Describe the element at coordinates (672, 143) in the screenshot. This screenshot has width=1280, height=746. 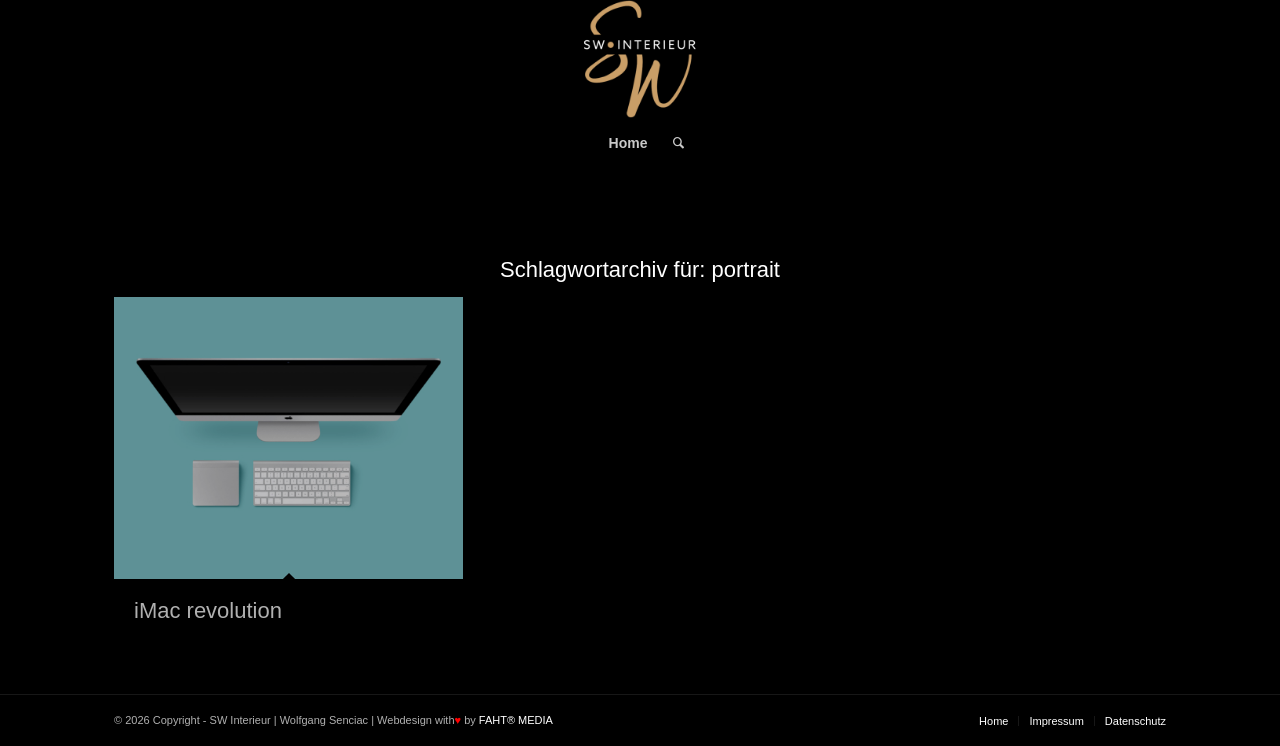
I see `[Suche]` at that location.